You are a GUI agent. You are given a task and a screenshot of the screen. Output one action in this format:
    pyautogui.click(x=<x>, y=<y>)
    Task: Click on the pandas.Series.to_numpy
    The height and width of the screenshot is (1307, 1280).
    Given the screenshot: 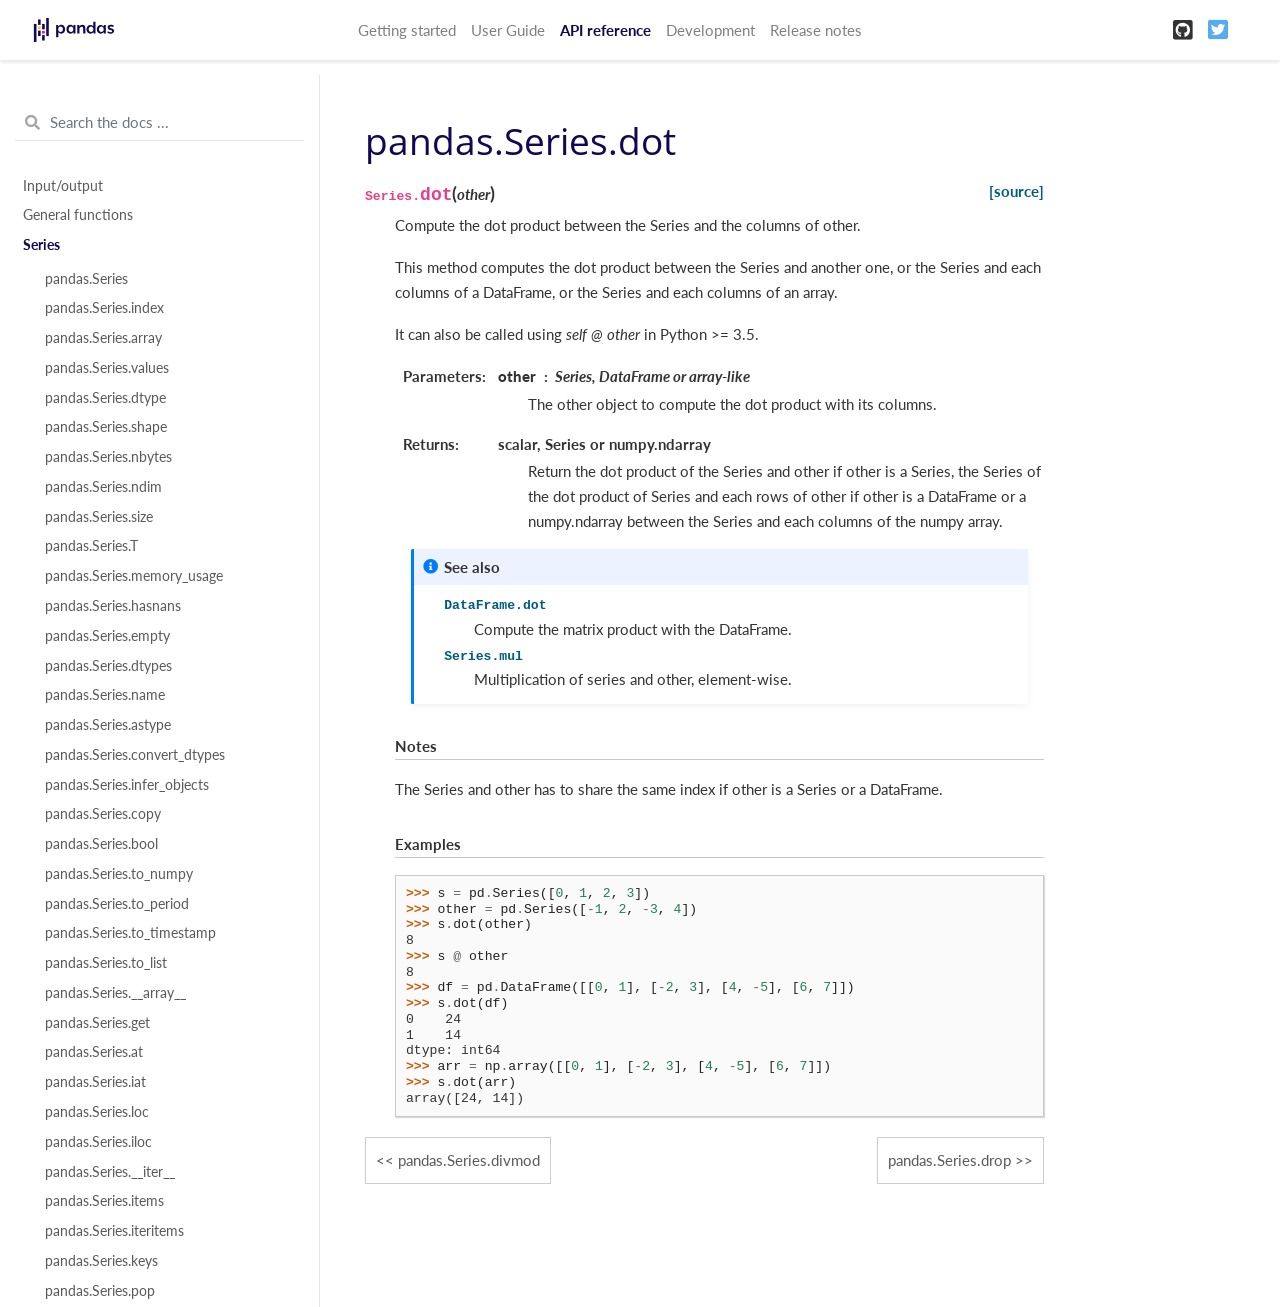 What is the action you would take?
    pyautogui.click(x=119, y=874)
    